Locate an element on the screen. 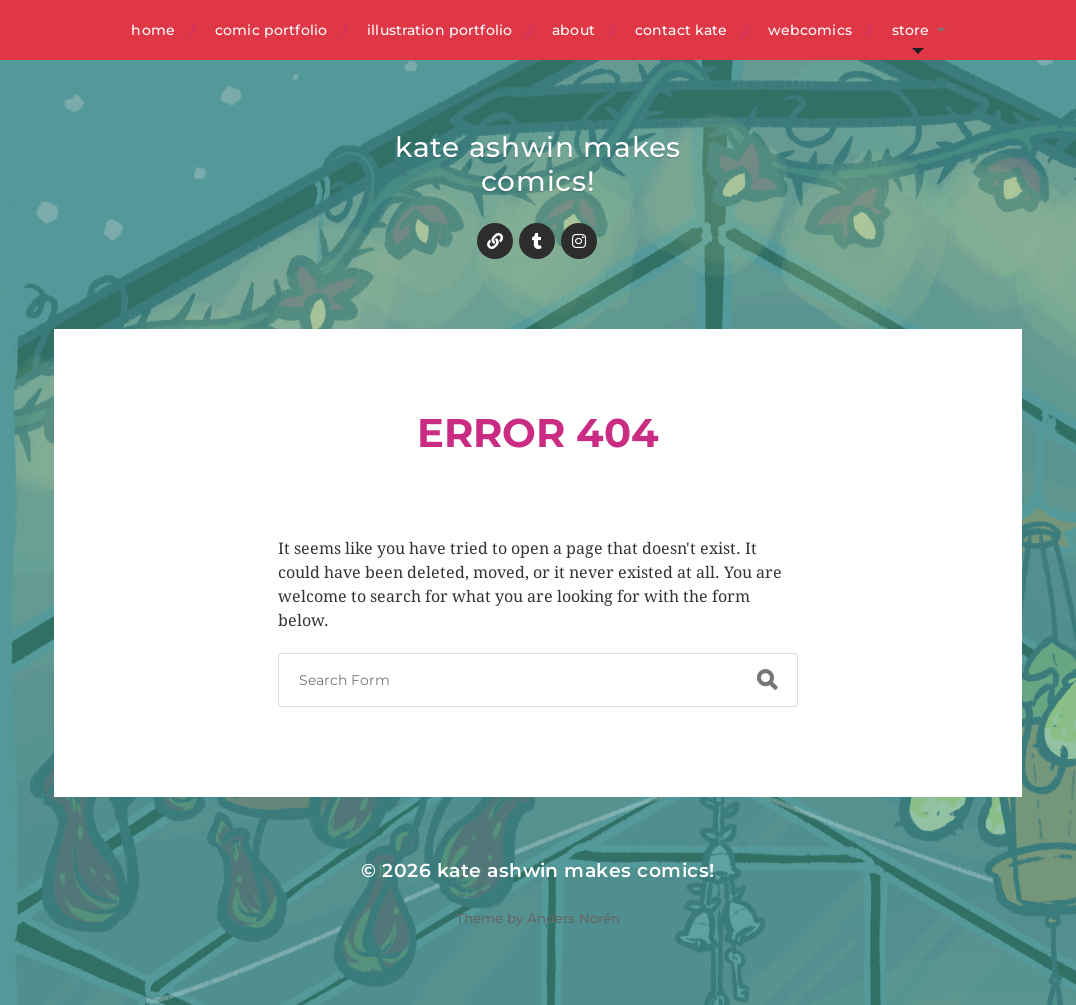 This screenshot has height=1005, width=1076. about is located at coordinates (573, 30).